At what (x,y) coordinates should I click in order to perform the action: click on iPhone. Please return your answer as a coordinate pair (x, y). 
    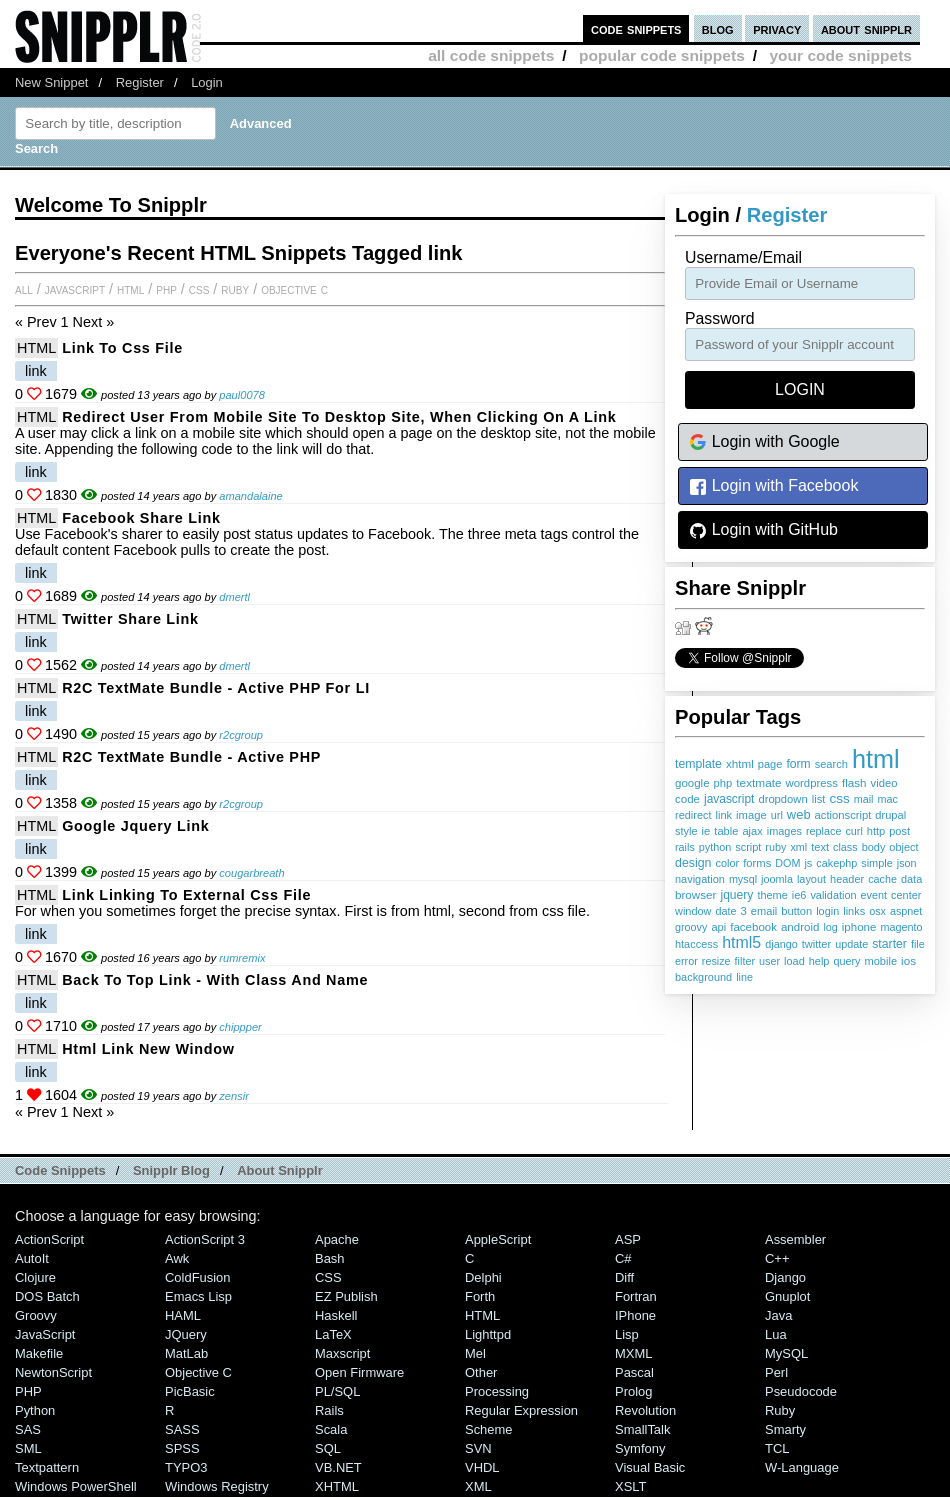
    Looking at the image, I should click on (635, 1315).